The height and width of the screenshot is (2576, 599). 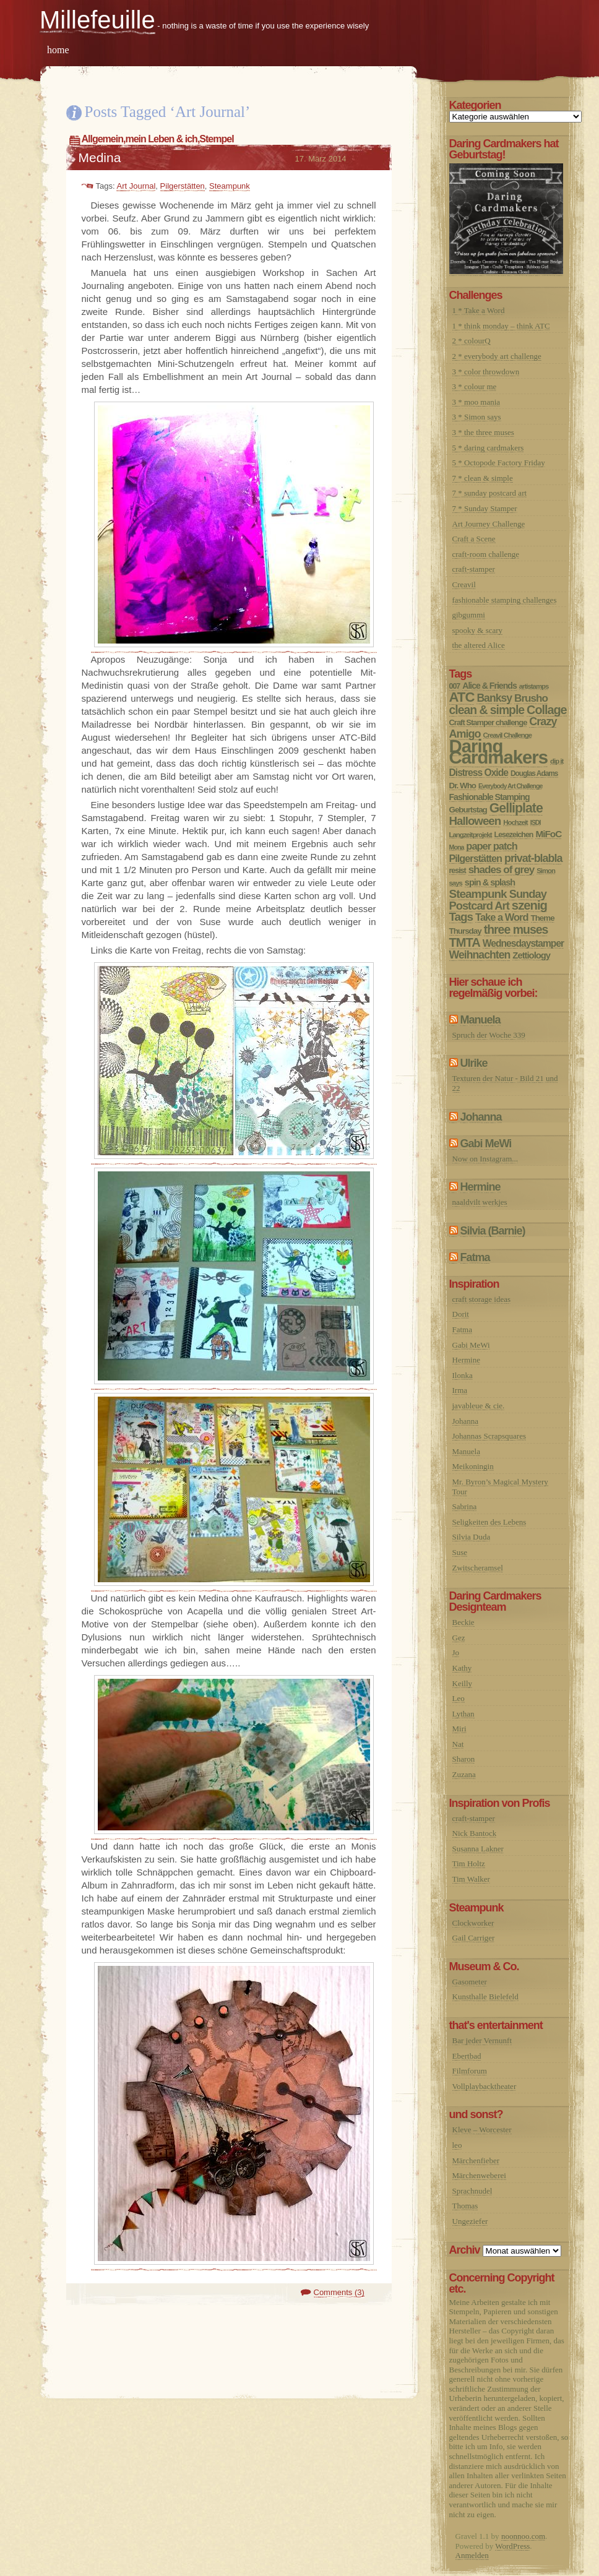 What do you see at coordinates (478, 1405) in the screenshot?
I see `javableue & cie.` at bounding box center [478, 1405].